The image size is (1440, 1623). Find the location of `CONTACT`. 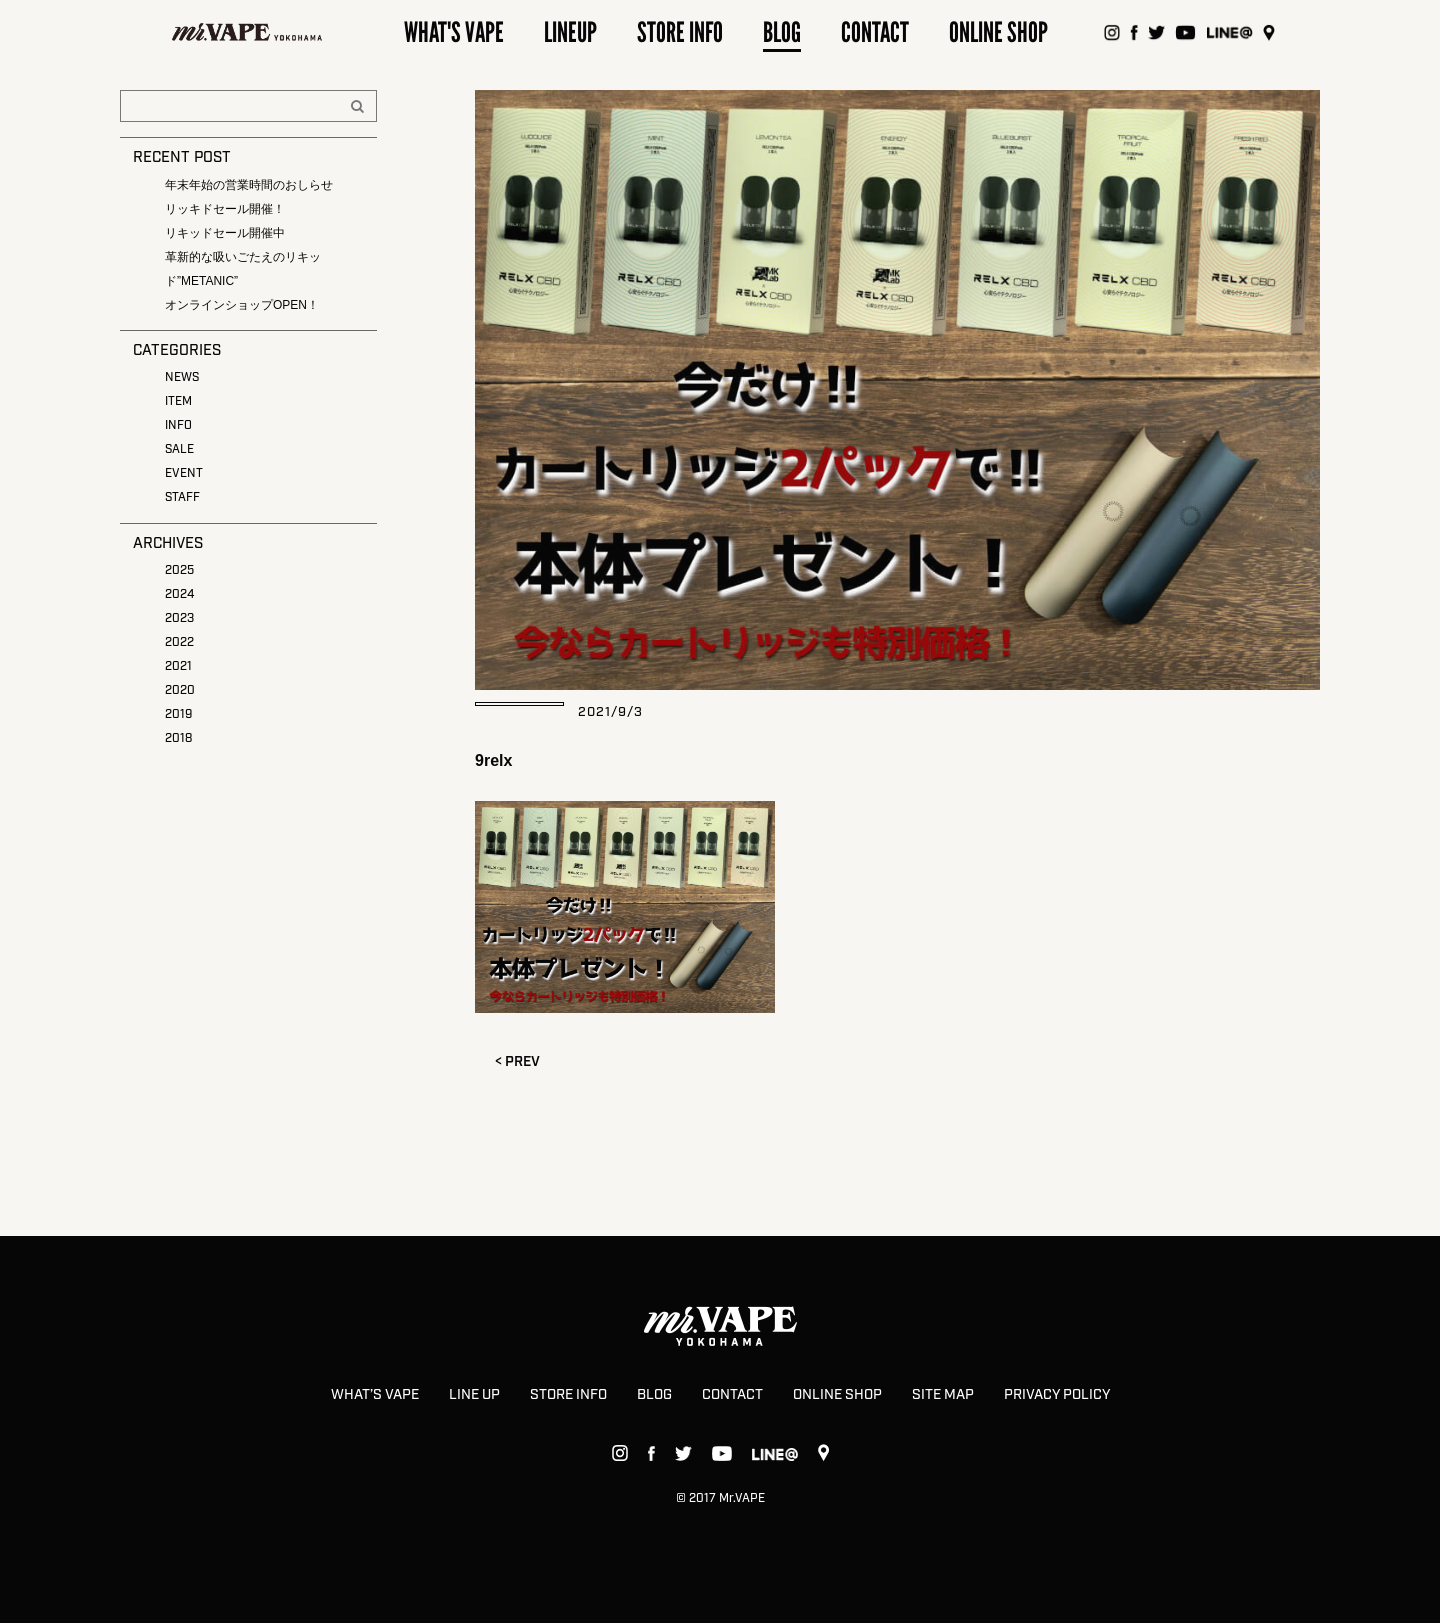

CONTACT is located at coordinates (732, 1395).